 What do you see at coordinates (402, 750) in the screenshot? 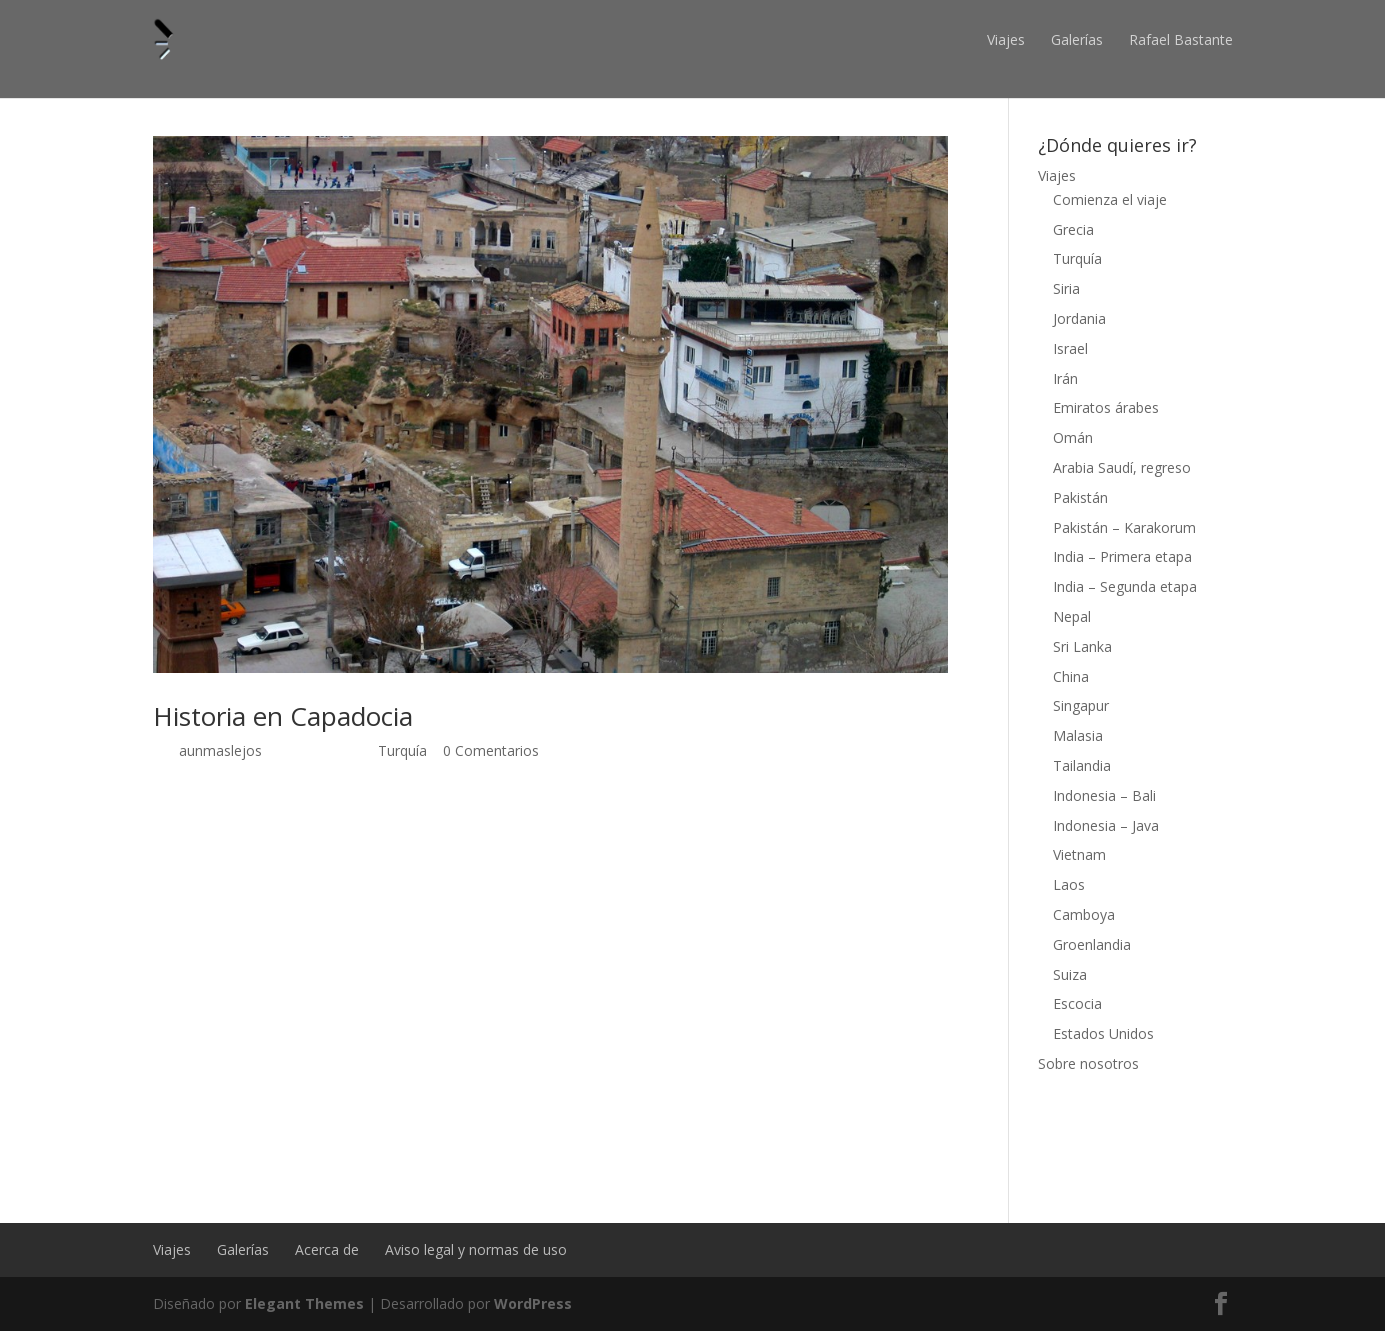
I see `Turquía` at bounding box center [402, 750].